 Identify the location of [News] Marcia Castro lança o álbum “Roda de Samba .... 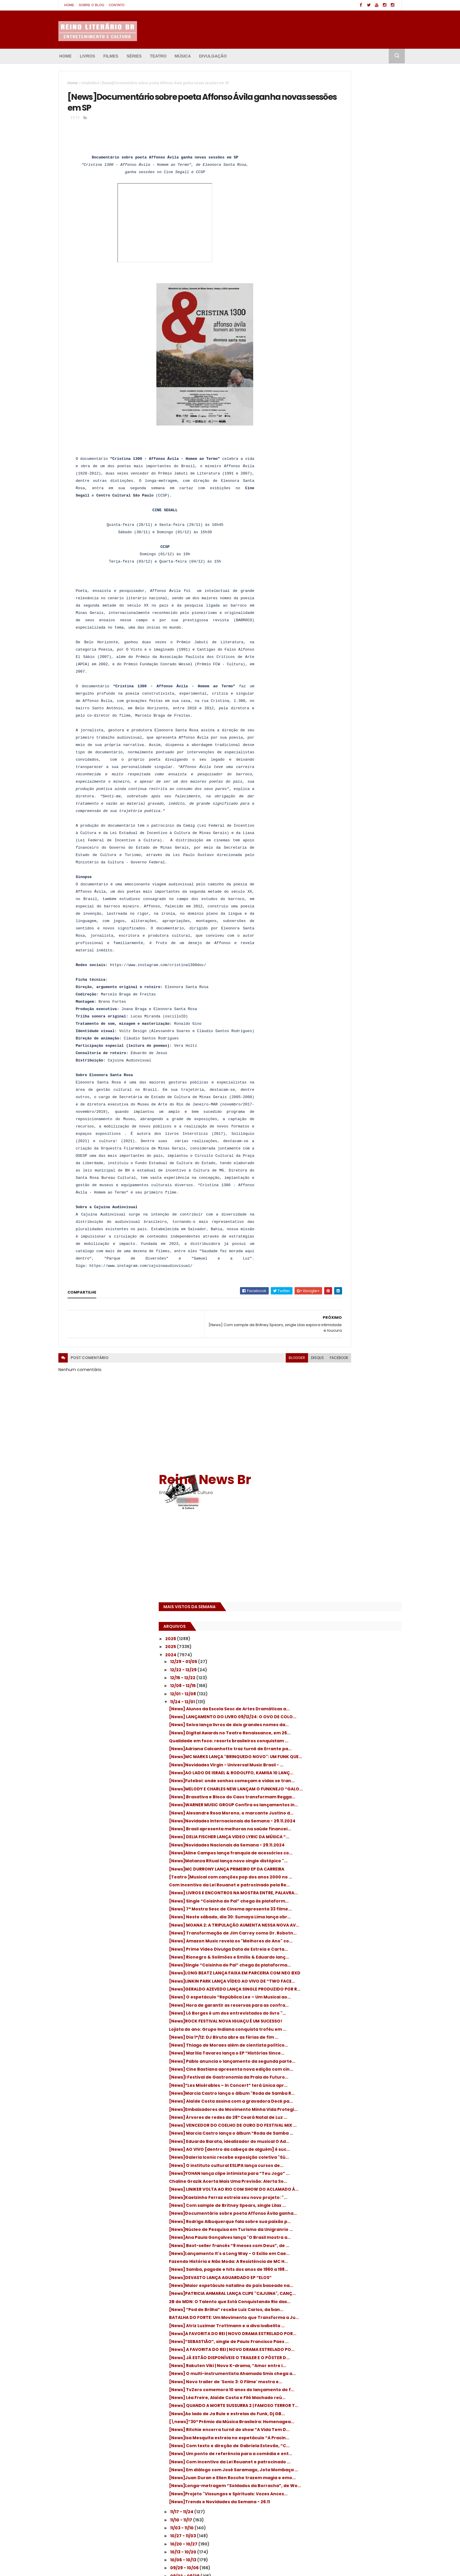
(346, 997).